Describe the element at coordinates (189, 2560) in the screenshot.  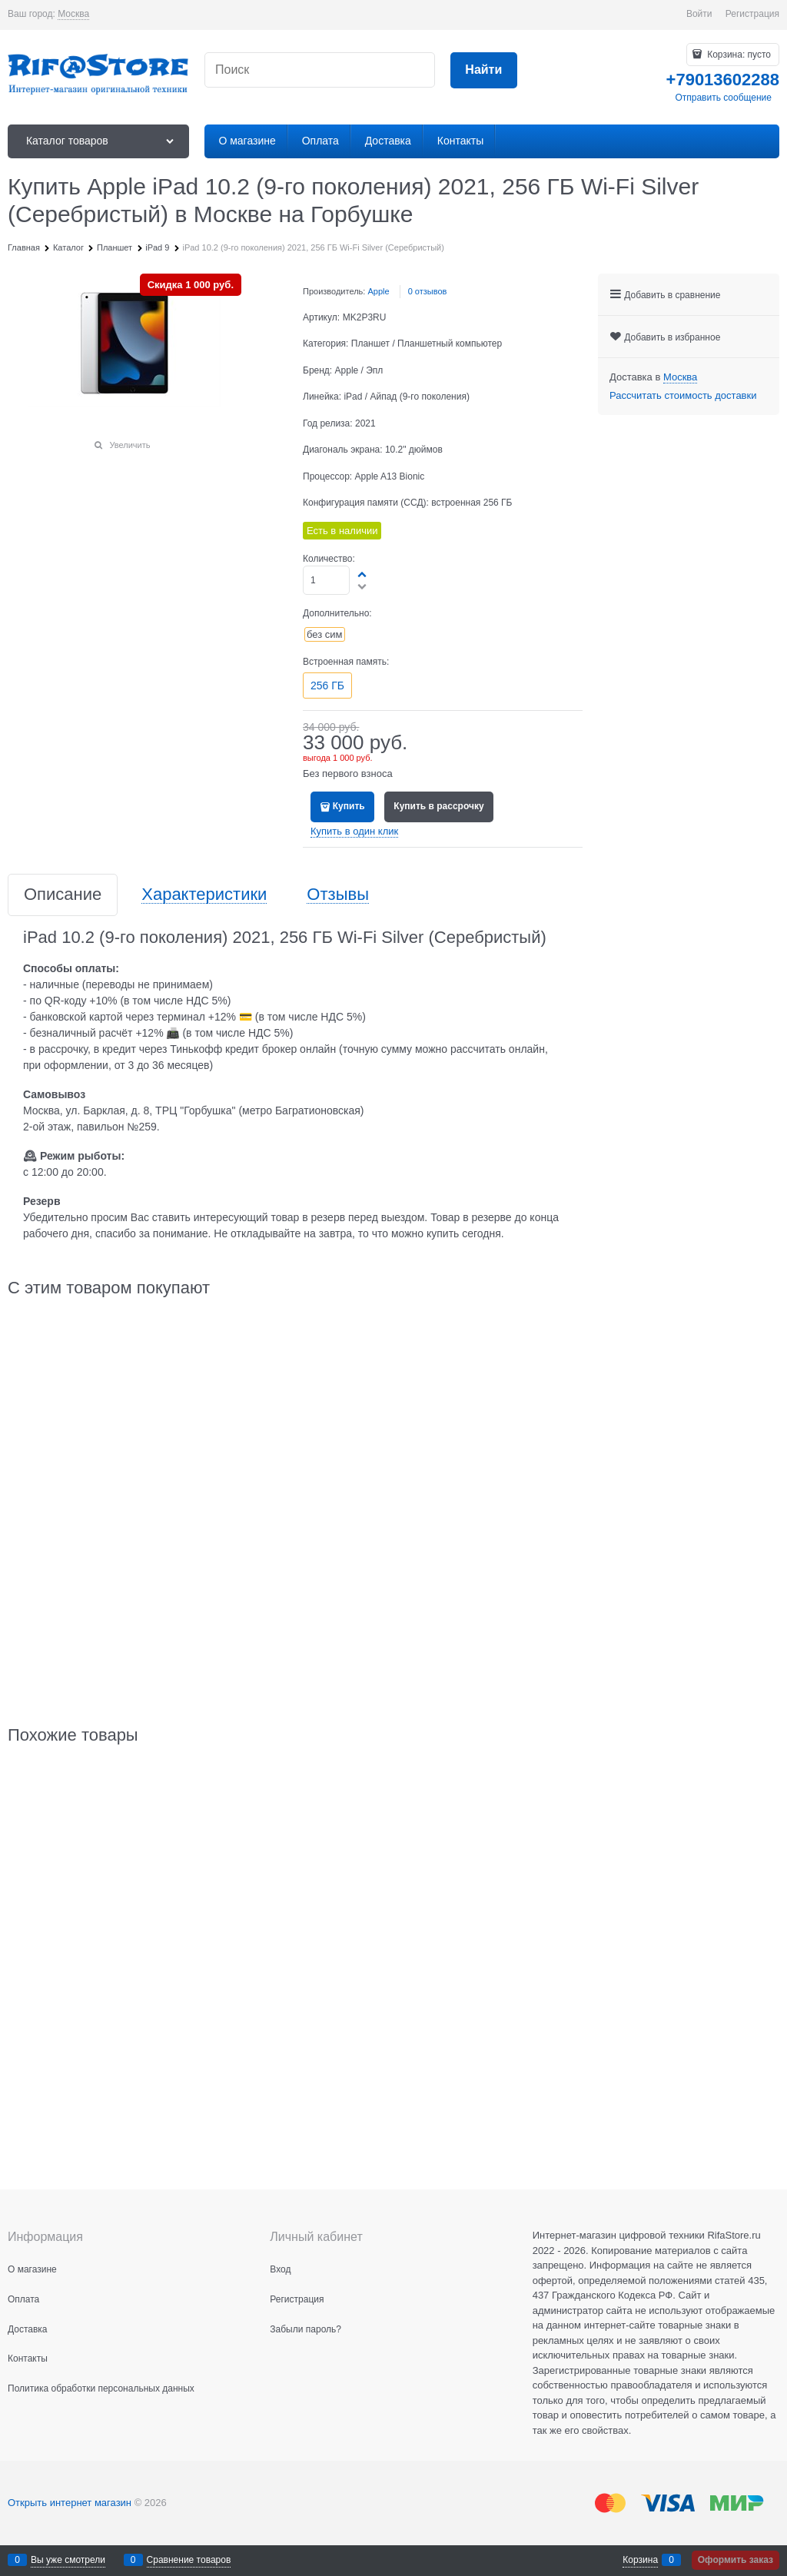
I see `Сравнение товаров` at that location.